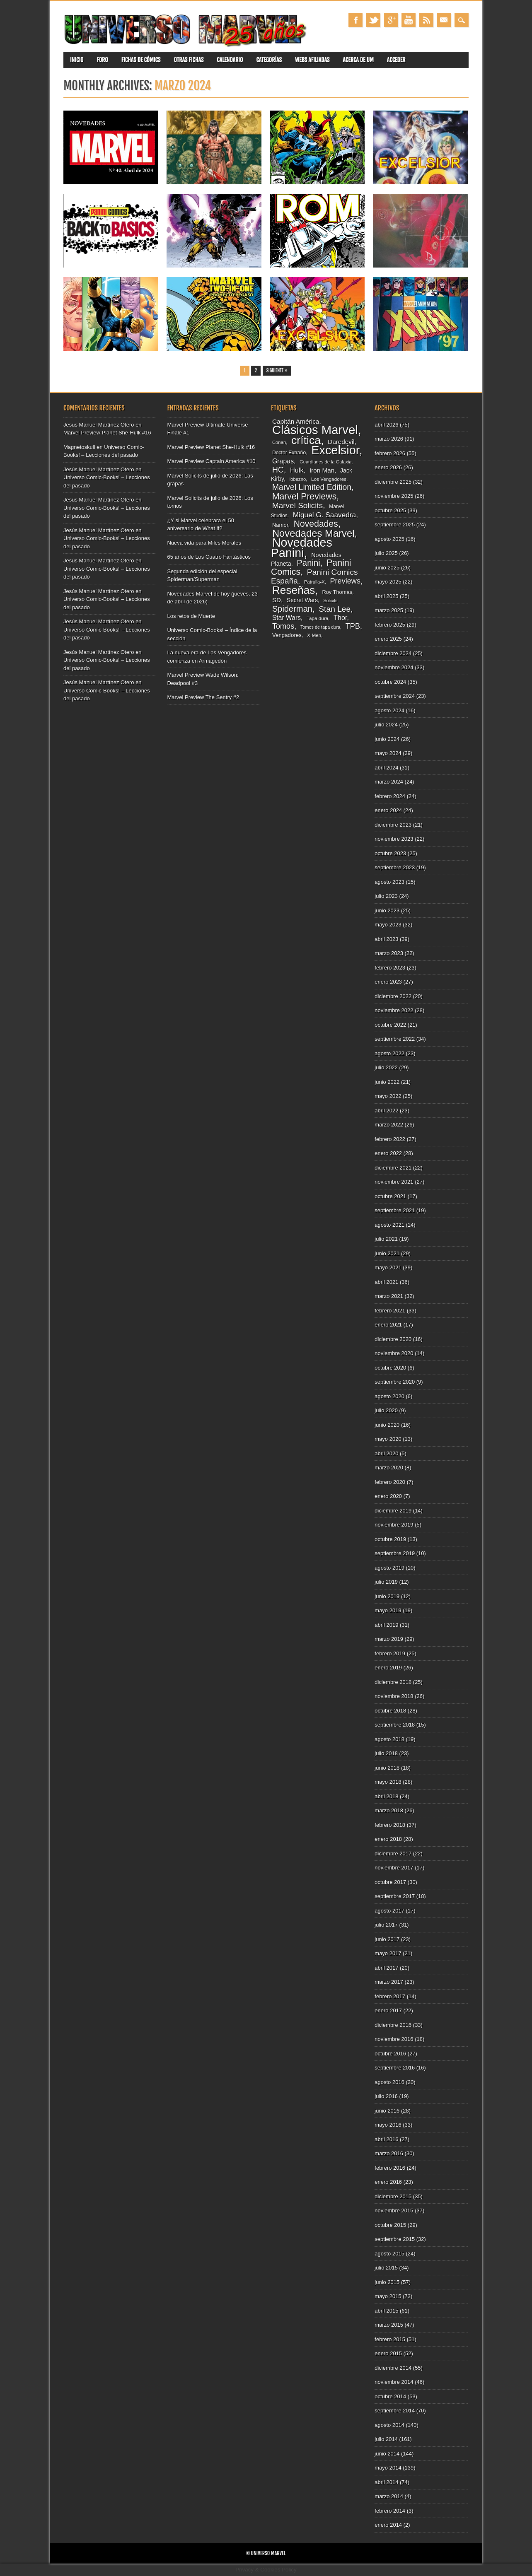 Image resolution: width=532 pixels, height=2576 pixels. What do you see at coordinates (389, 1467) in the screenshot?
I see `marzo 2020` at bounding box center [389, 1467].